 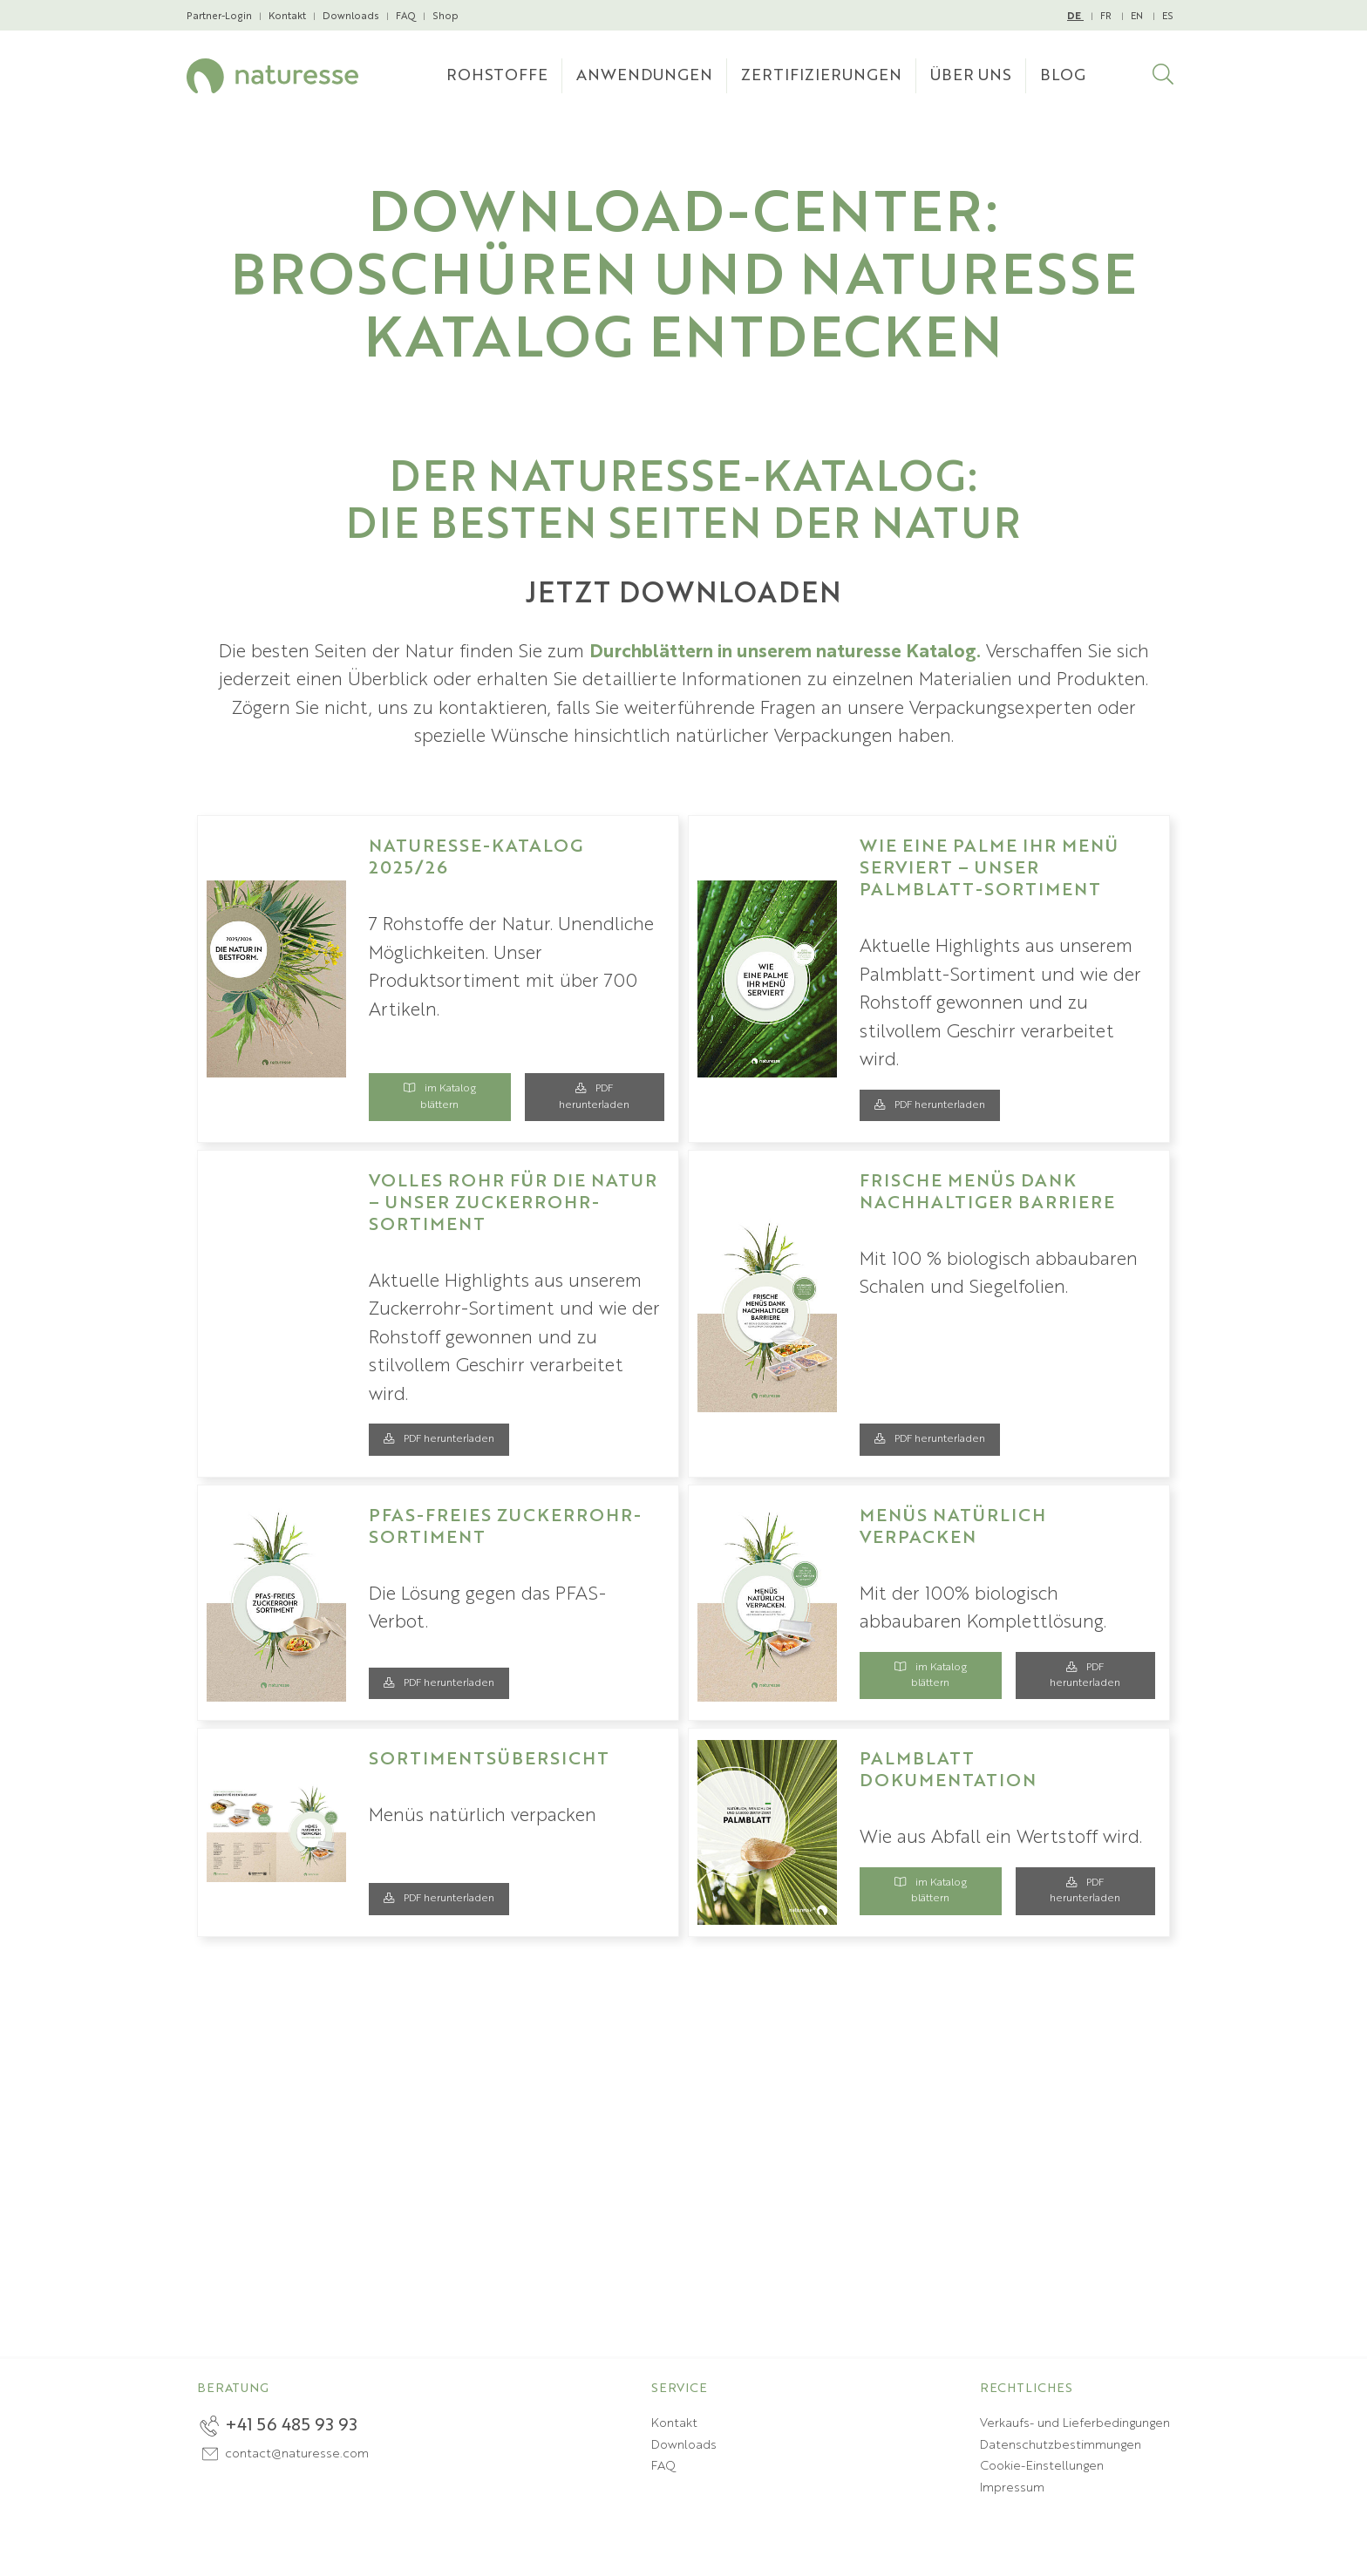 I want to click on Shop, so click(x=445, y=16).